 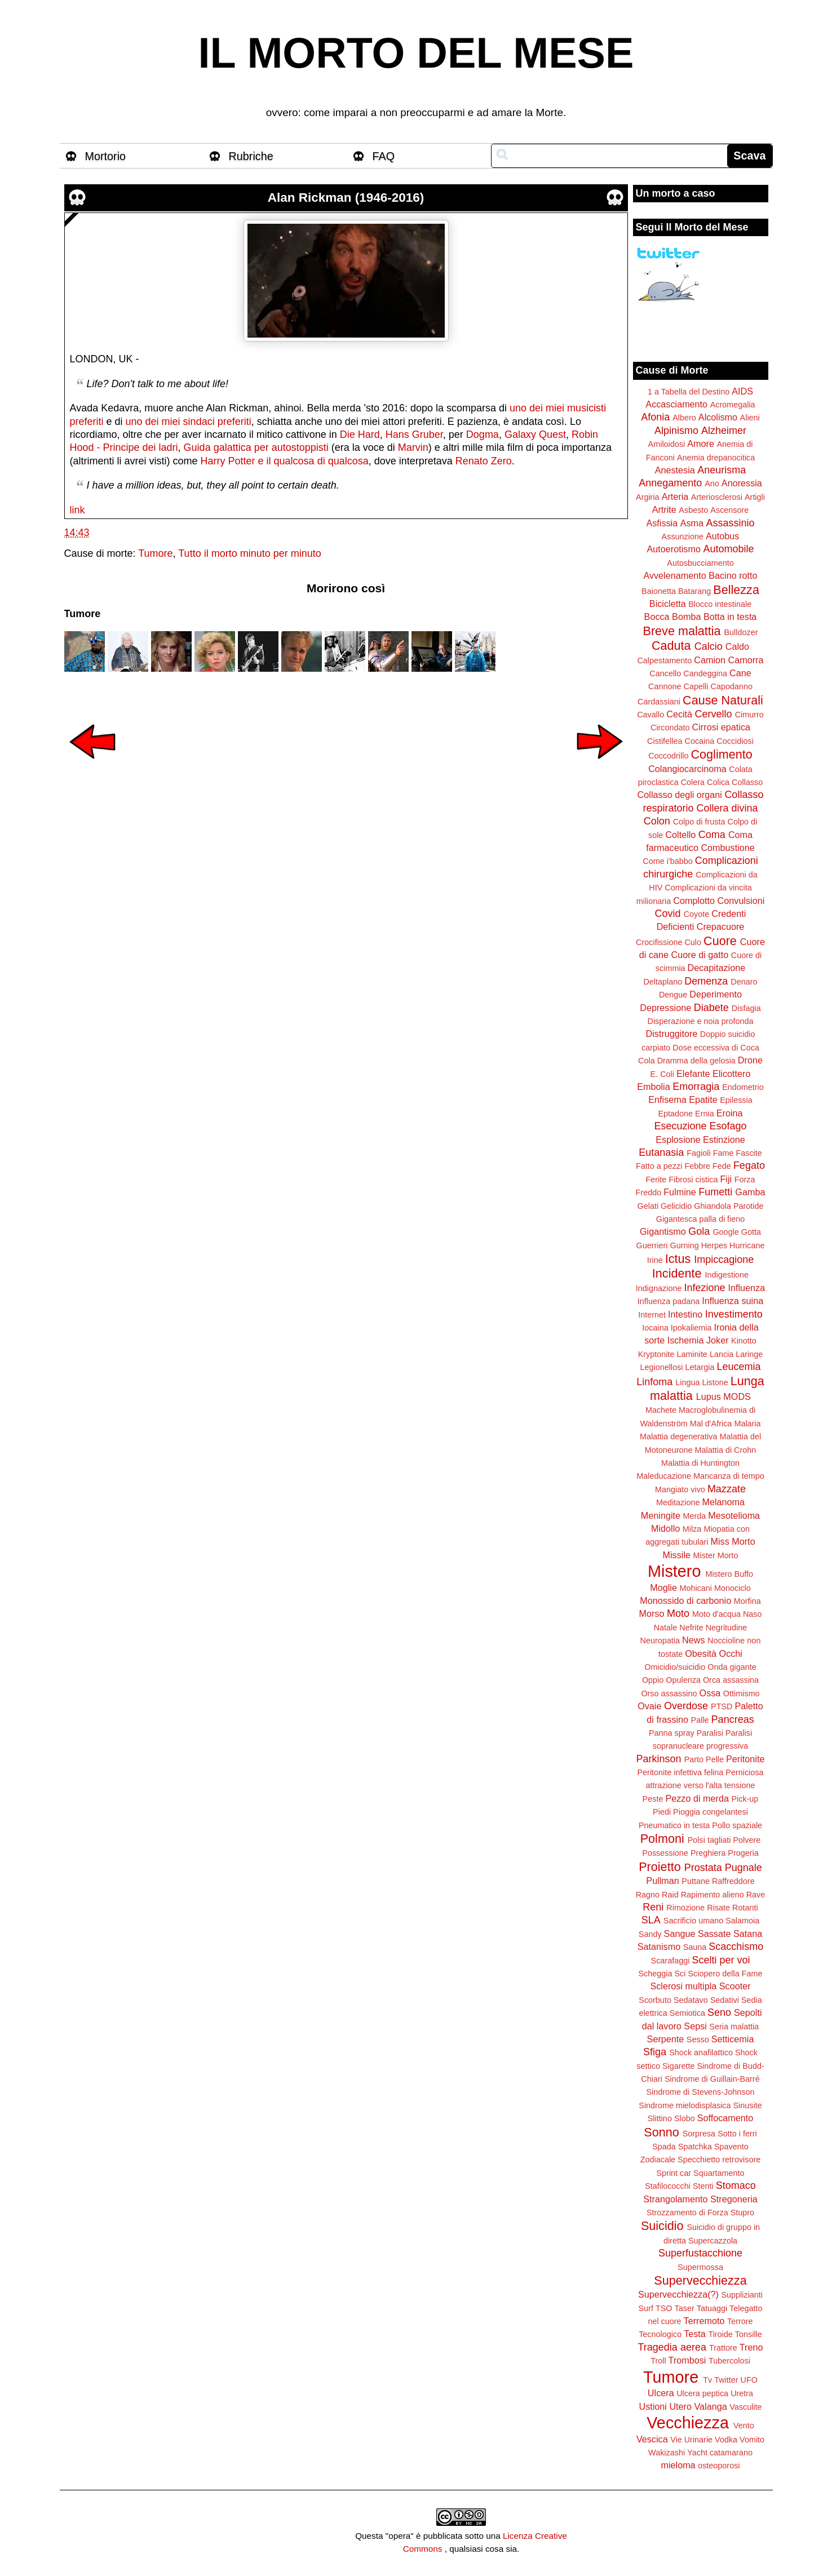 What do you see at coordinates (677, 1555) in the screenshot?
I see `Missile` at bounding box center [677, 1555].